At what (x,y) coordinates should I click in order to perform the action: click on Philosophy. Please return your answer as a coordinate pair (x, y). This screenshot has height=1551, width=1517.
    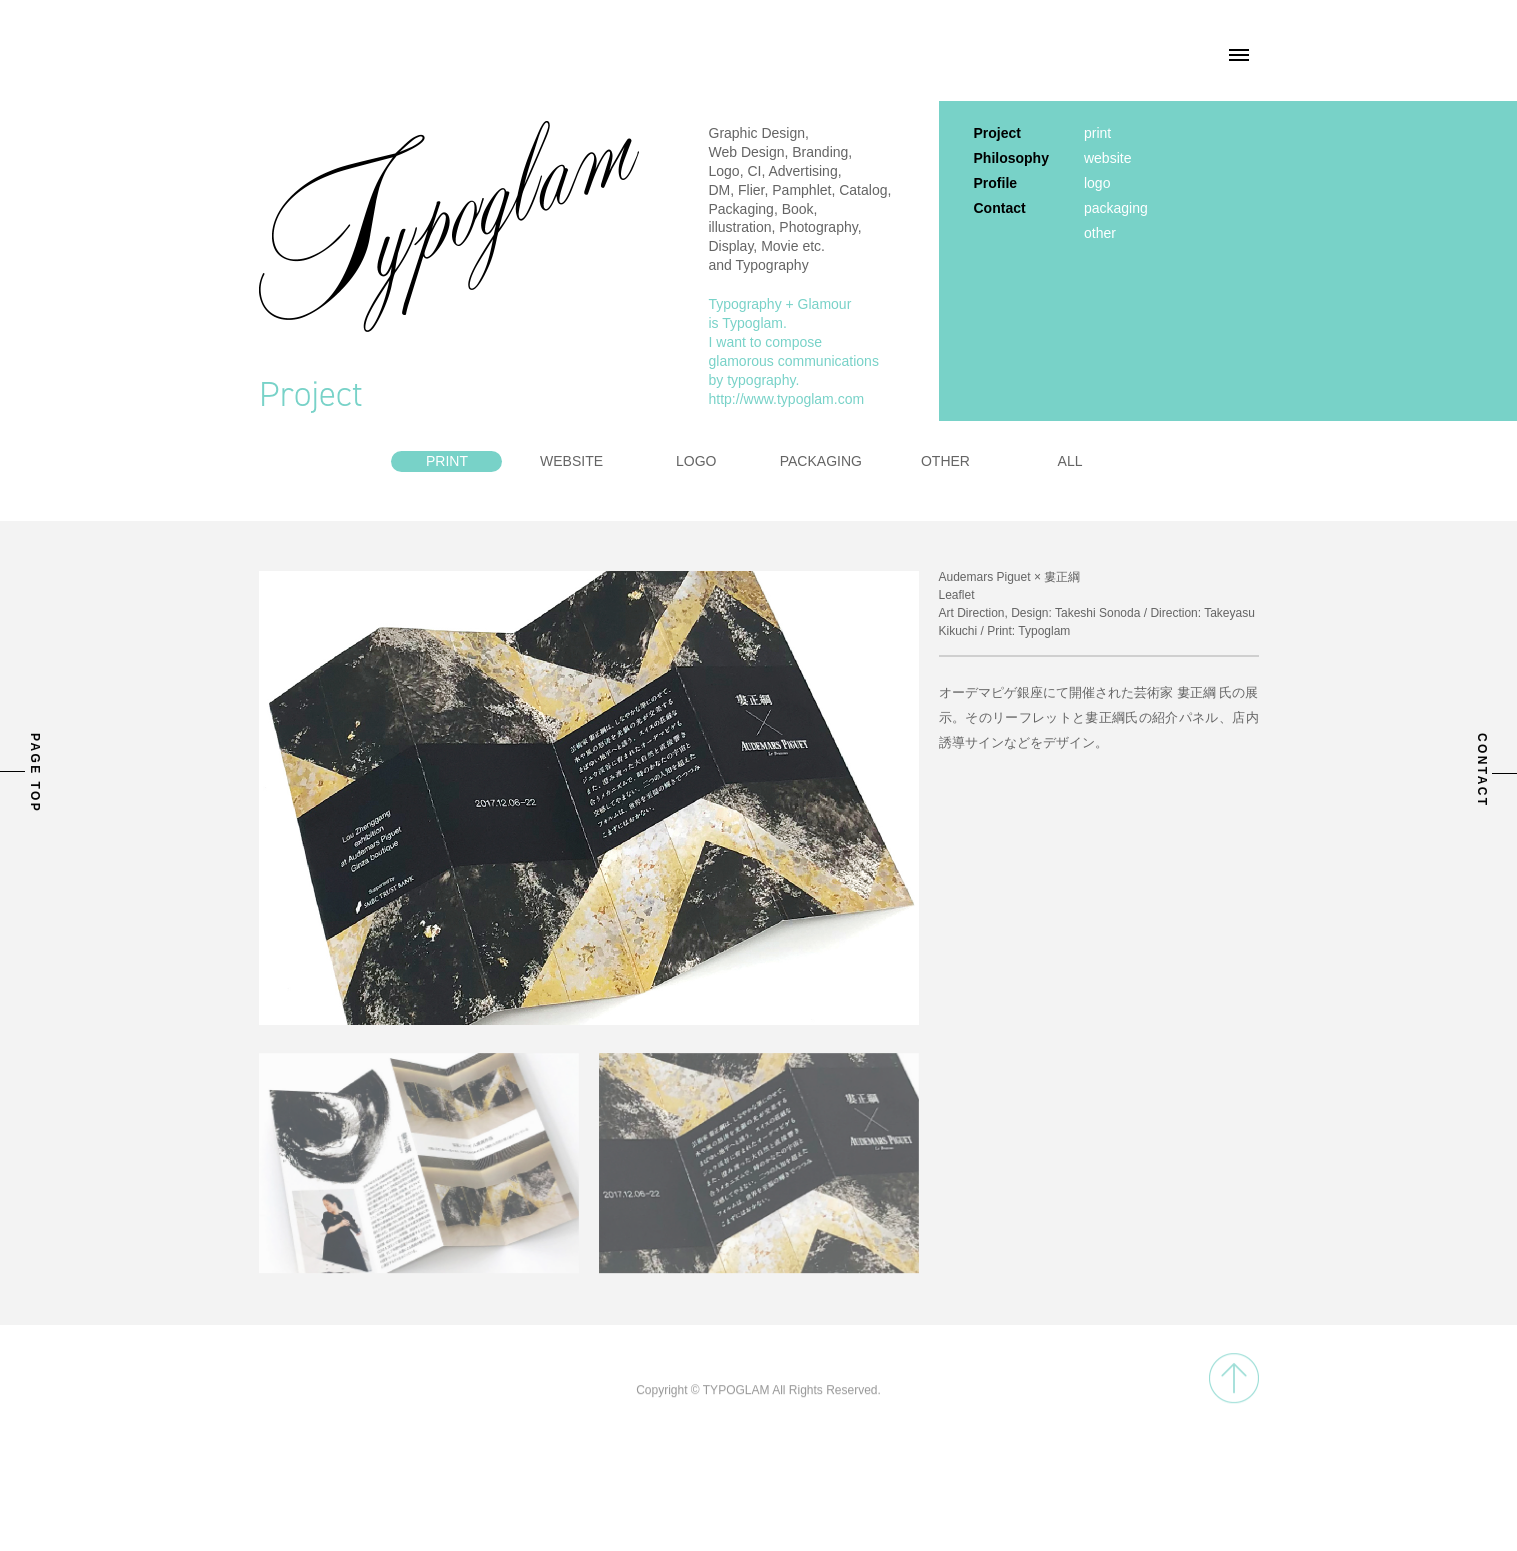
    Looking at the image, I should click on (1011, 158).